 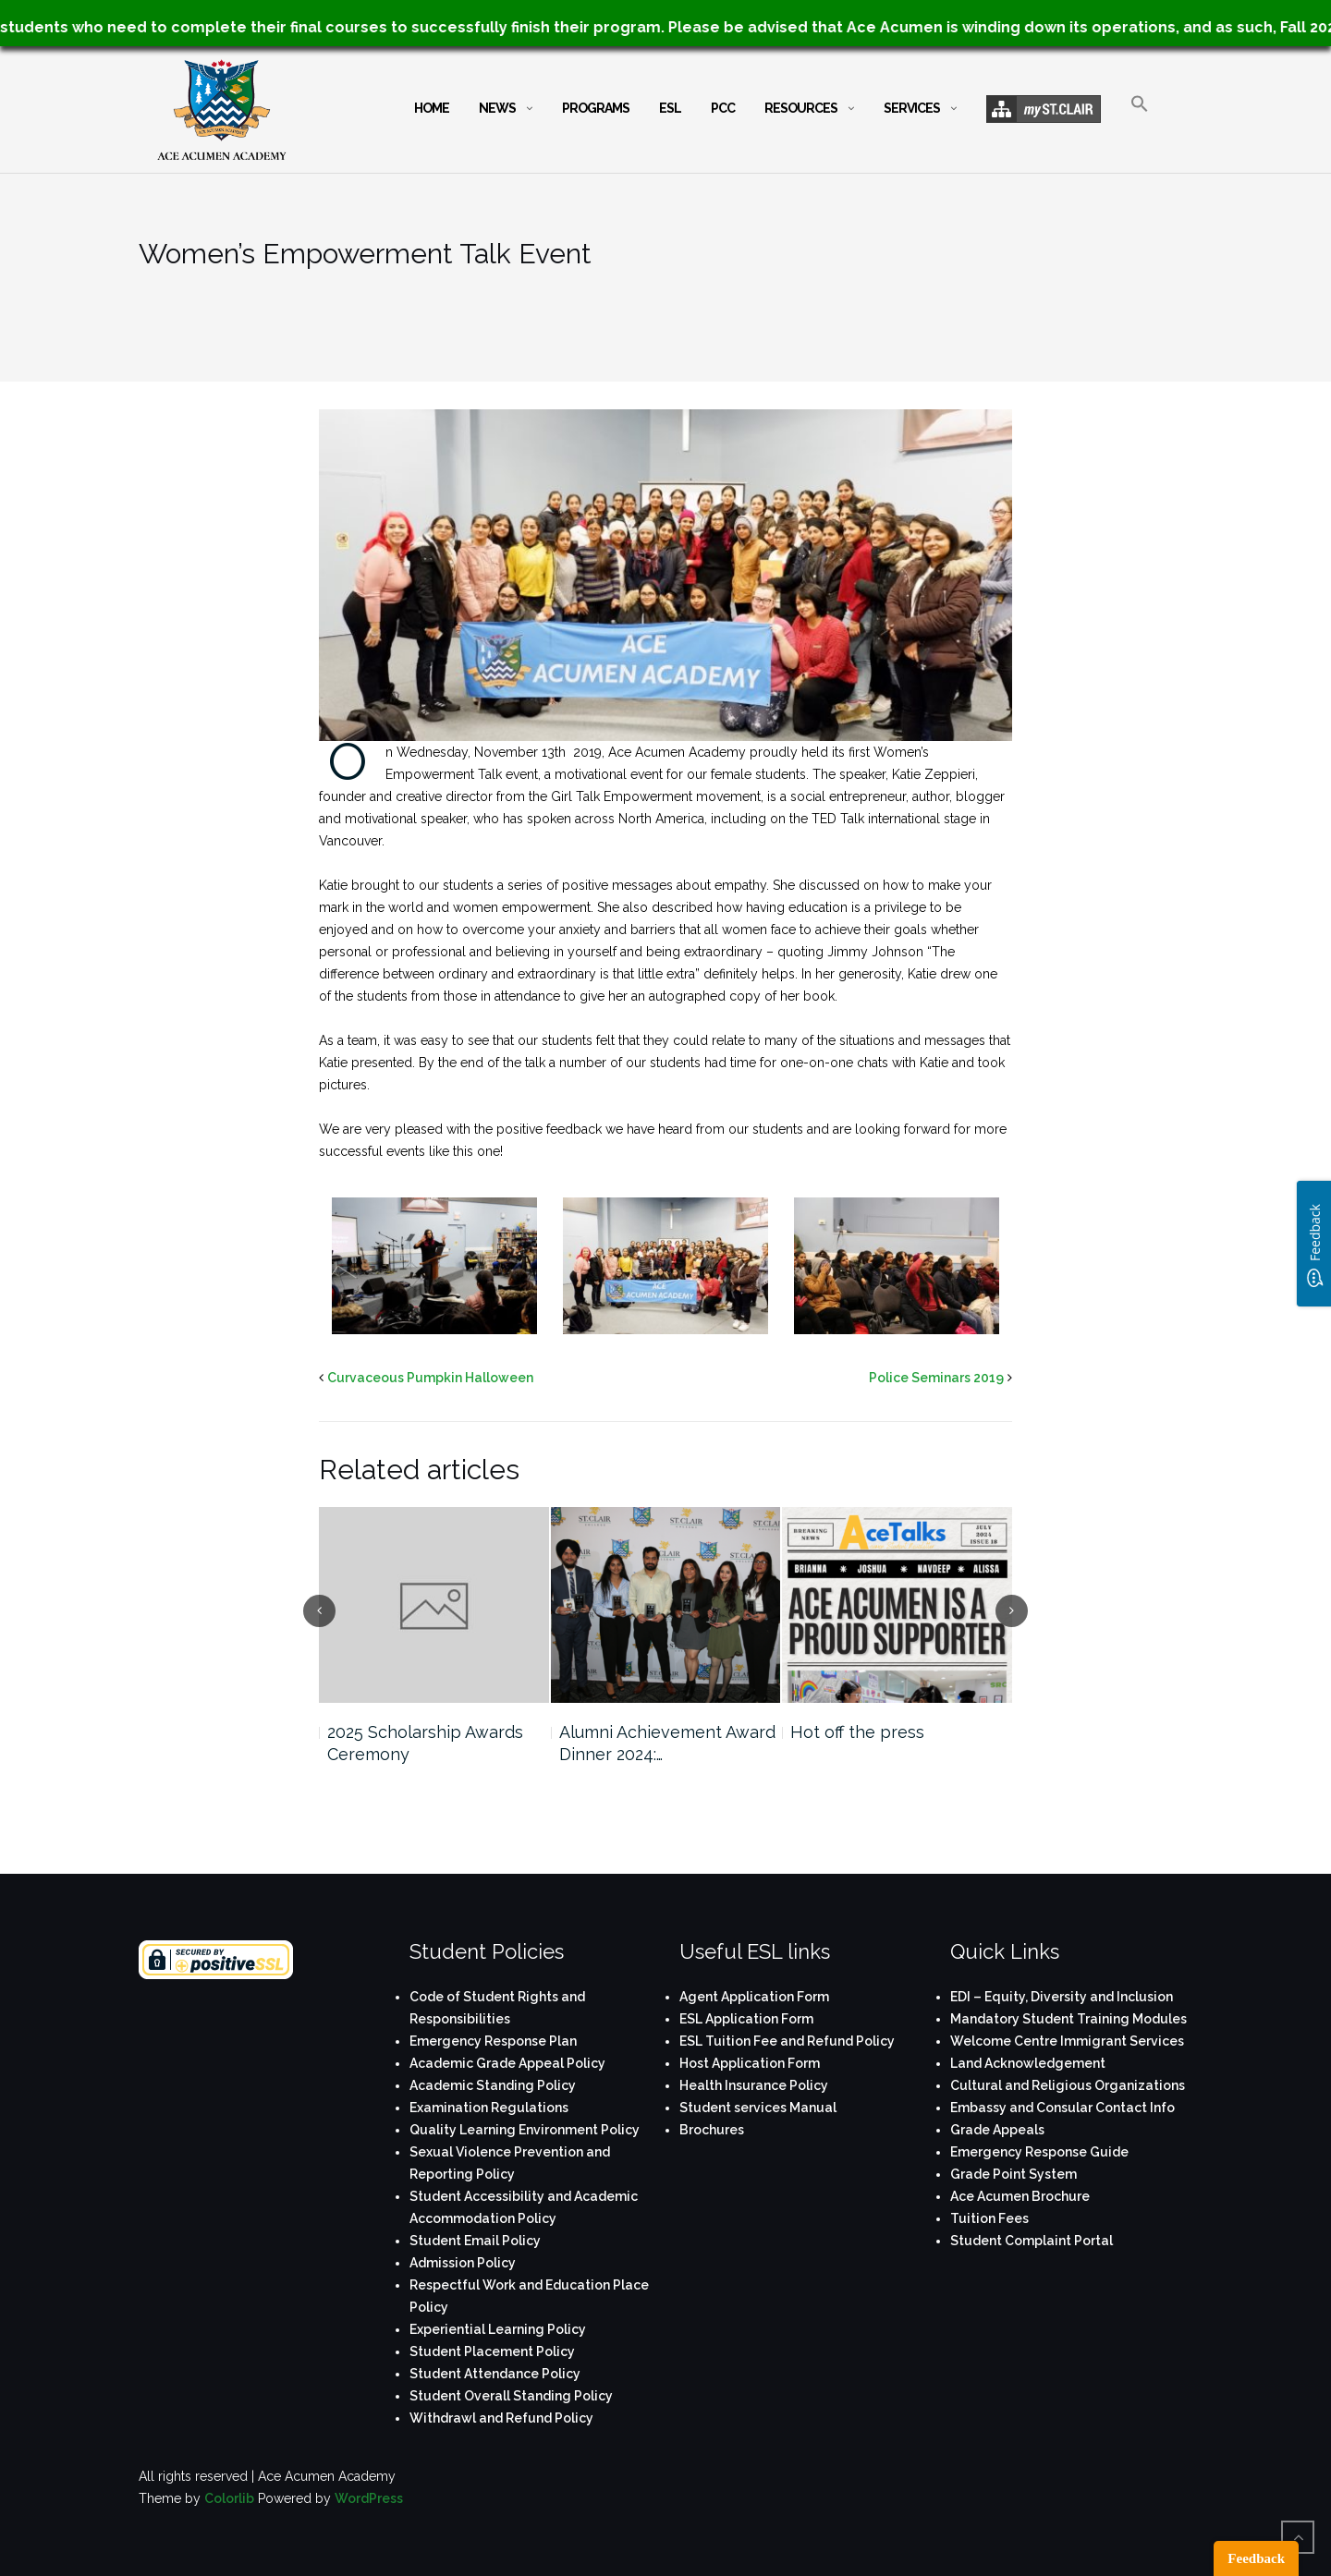 I want to click on Land Acknowledgement, so click(x=1027, y=2063).